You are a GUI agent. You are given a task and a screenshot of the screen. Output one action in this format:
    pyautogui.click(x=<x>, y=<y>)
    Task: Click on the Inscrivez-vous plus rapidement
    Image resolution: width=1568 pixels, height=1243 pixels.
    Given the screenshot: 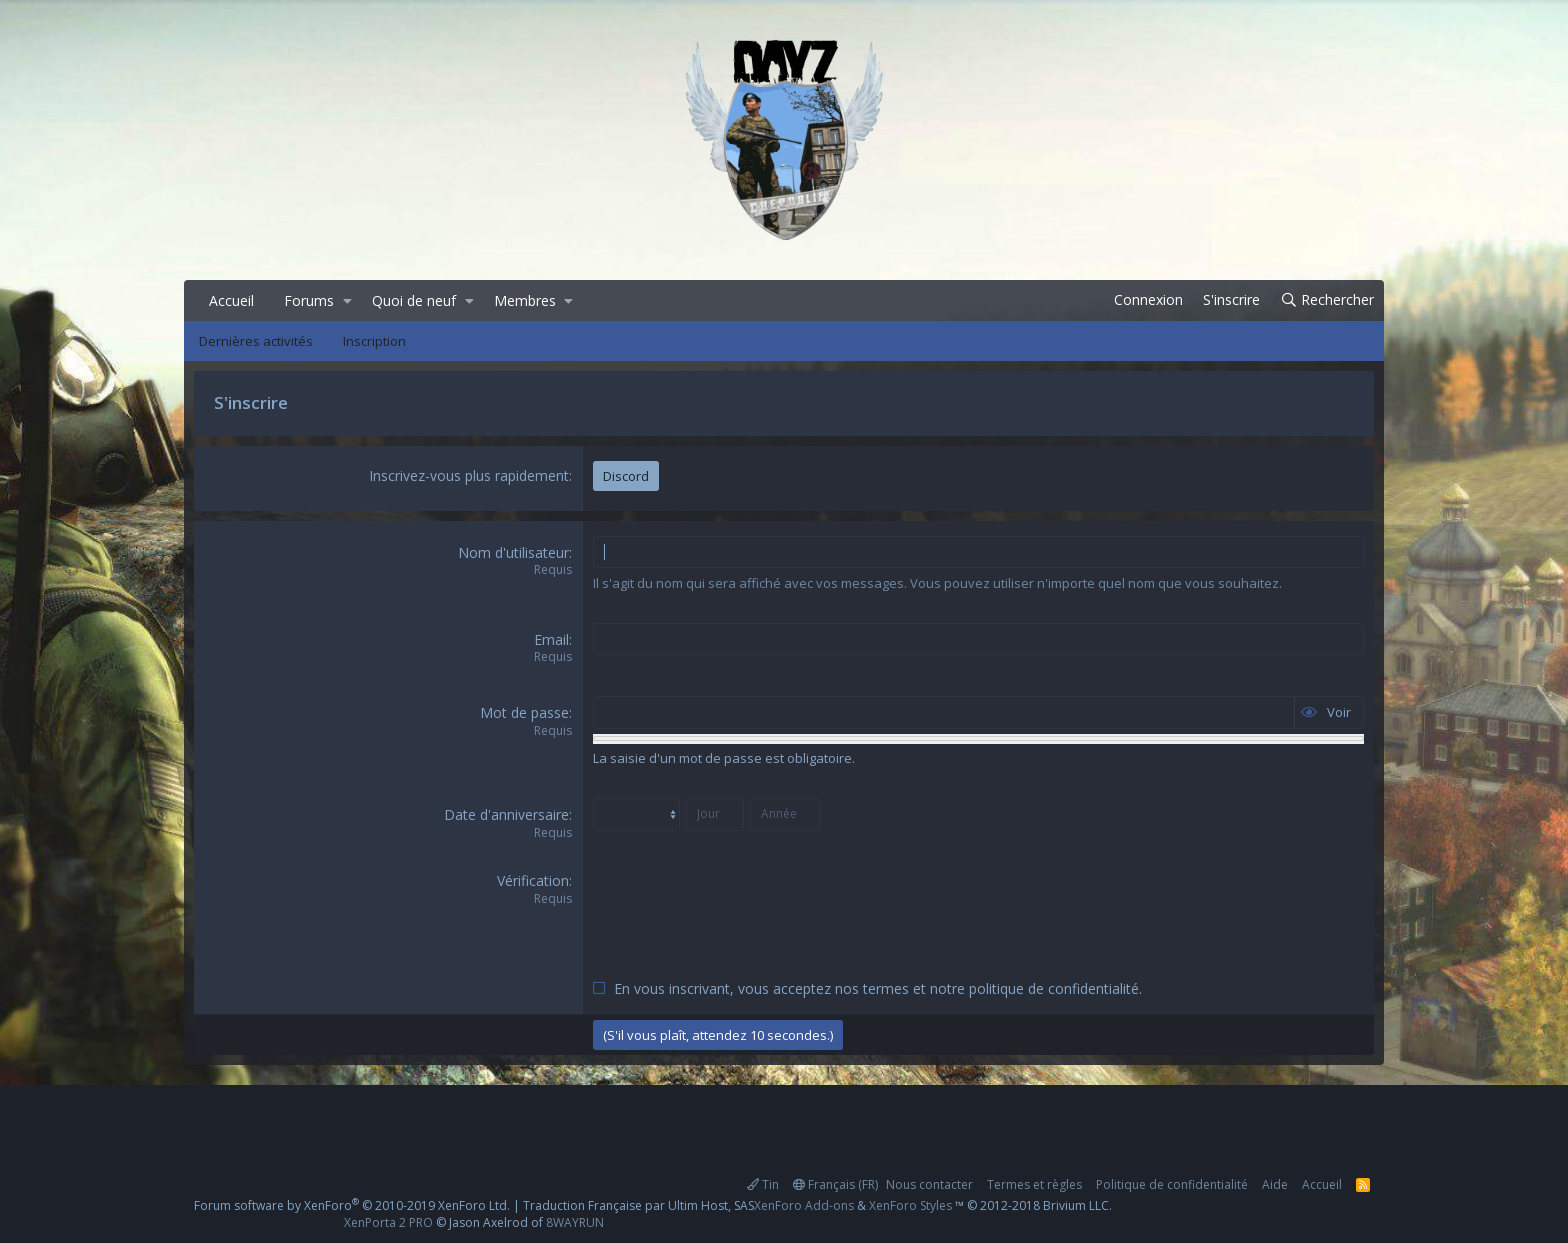 What is the action you would take?
    pyautogui.click(x=469, y=475)
    